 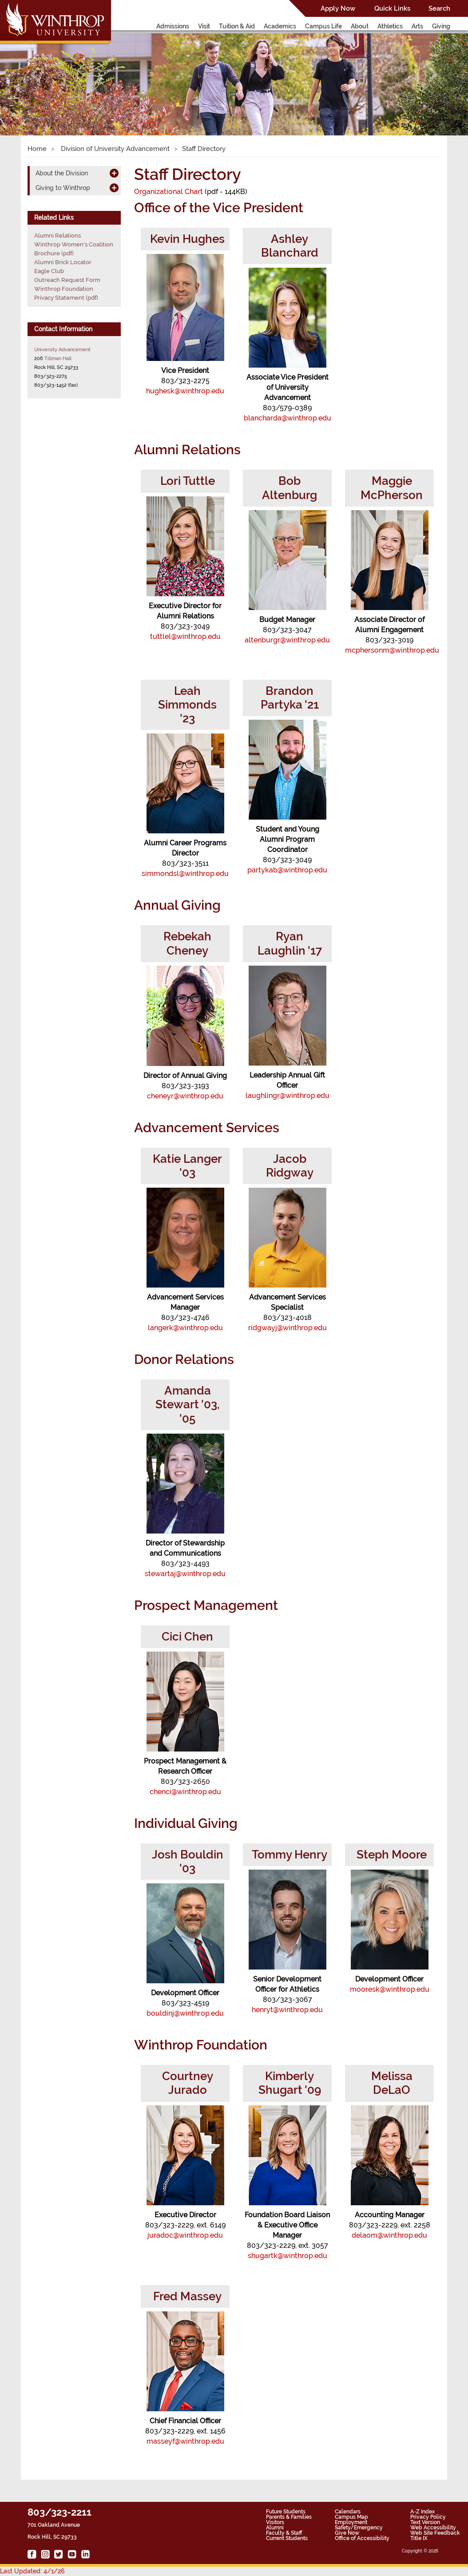 What do you see at coordinates (185, 1791) in the screenshot?
I see `chenci@winthrop.edu` at bounding box center [185, 1791].